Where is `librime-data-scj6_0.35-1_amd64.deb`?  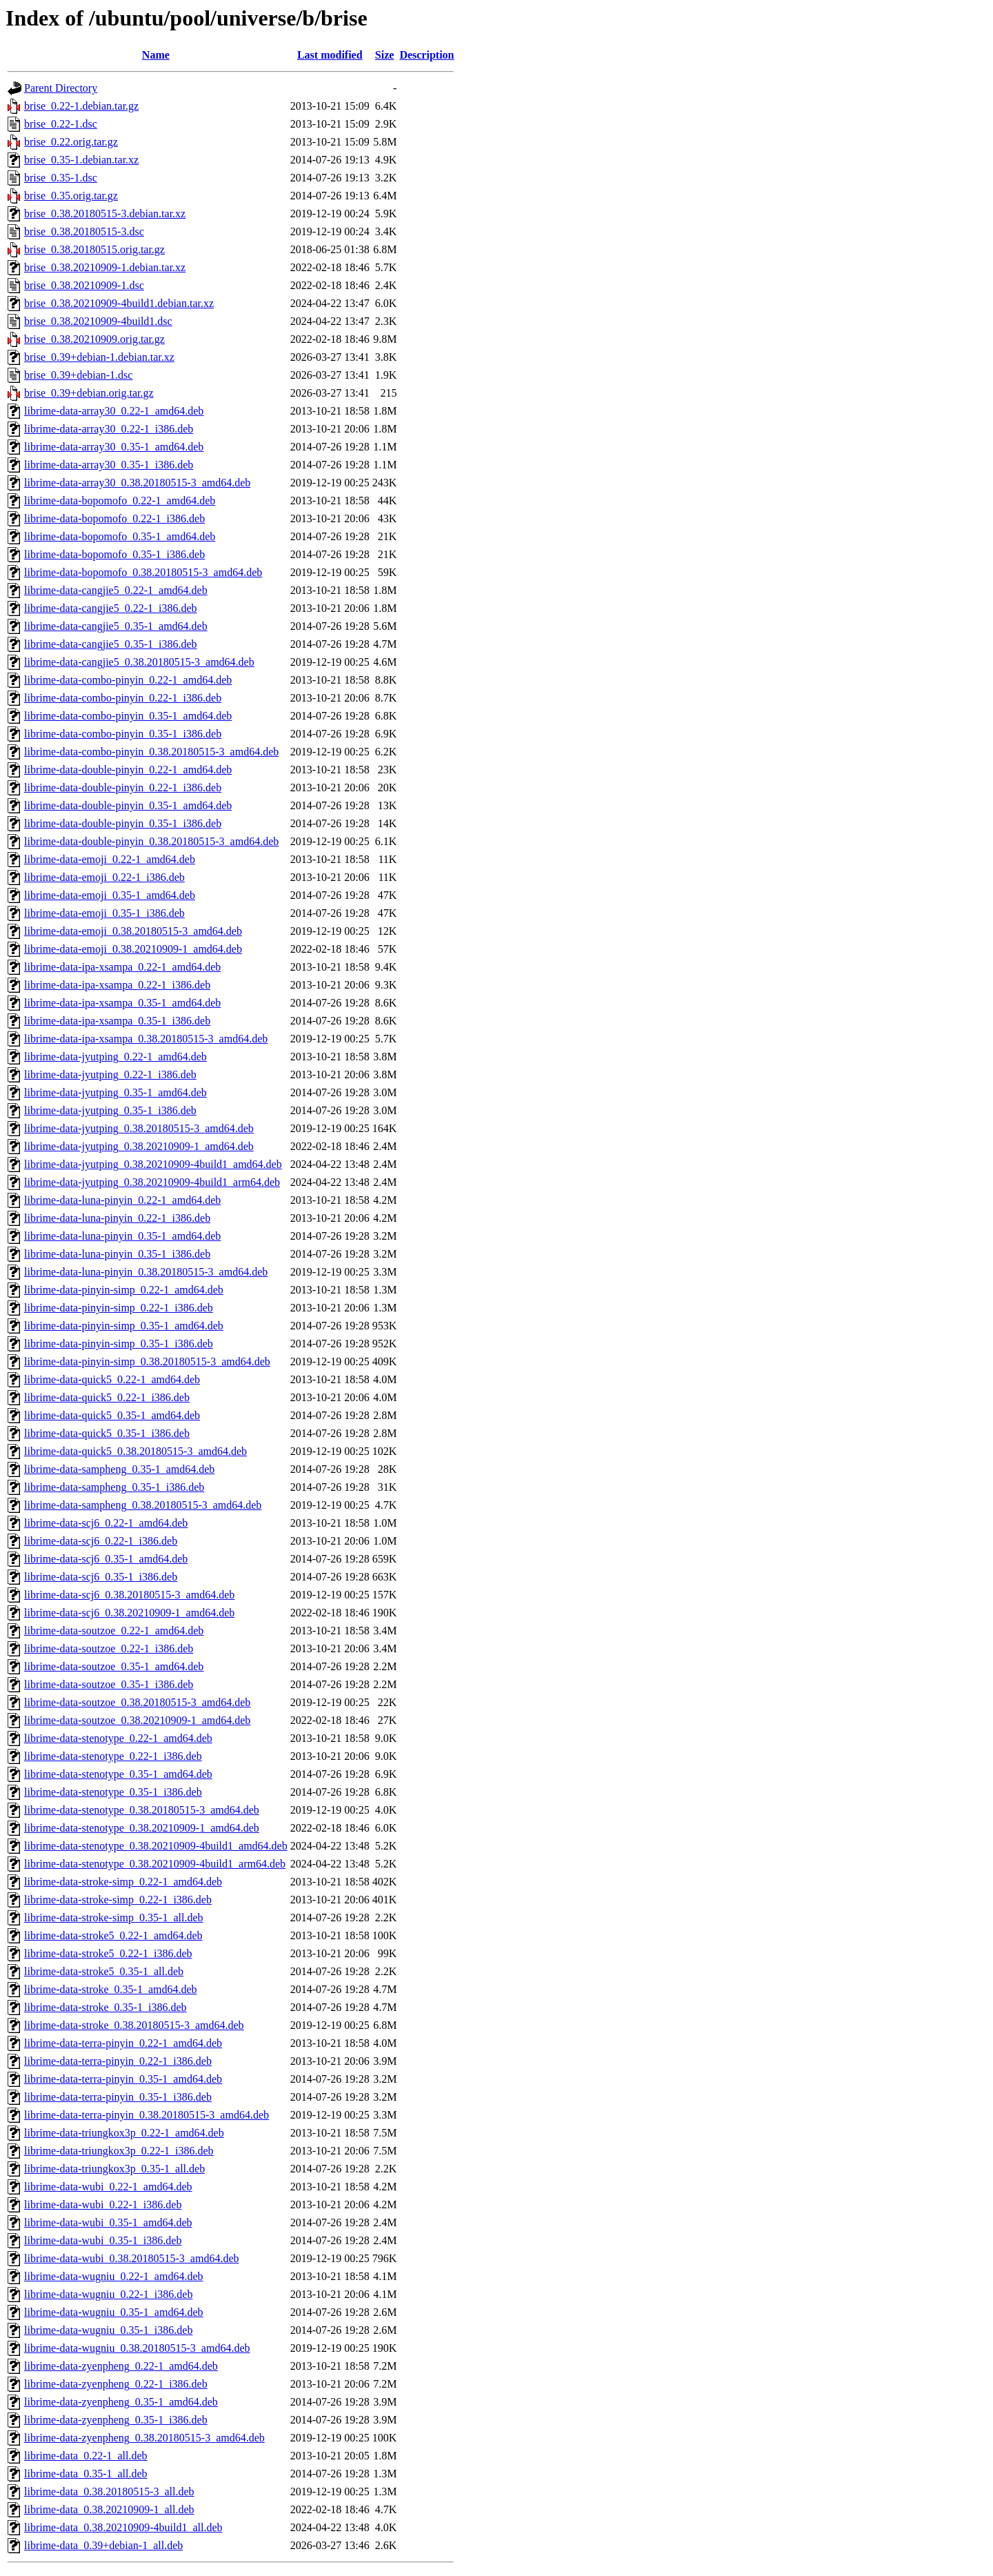 librime-data-scj6_0.35-1_amd64.deb is located at coordinates (106, 1559).